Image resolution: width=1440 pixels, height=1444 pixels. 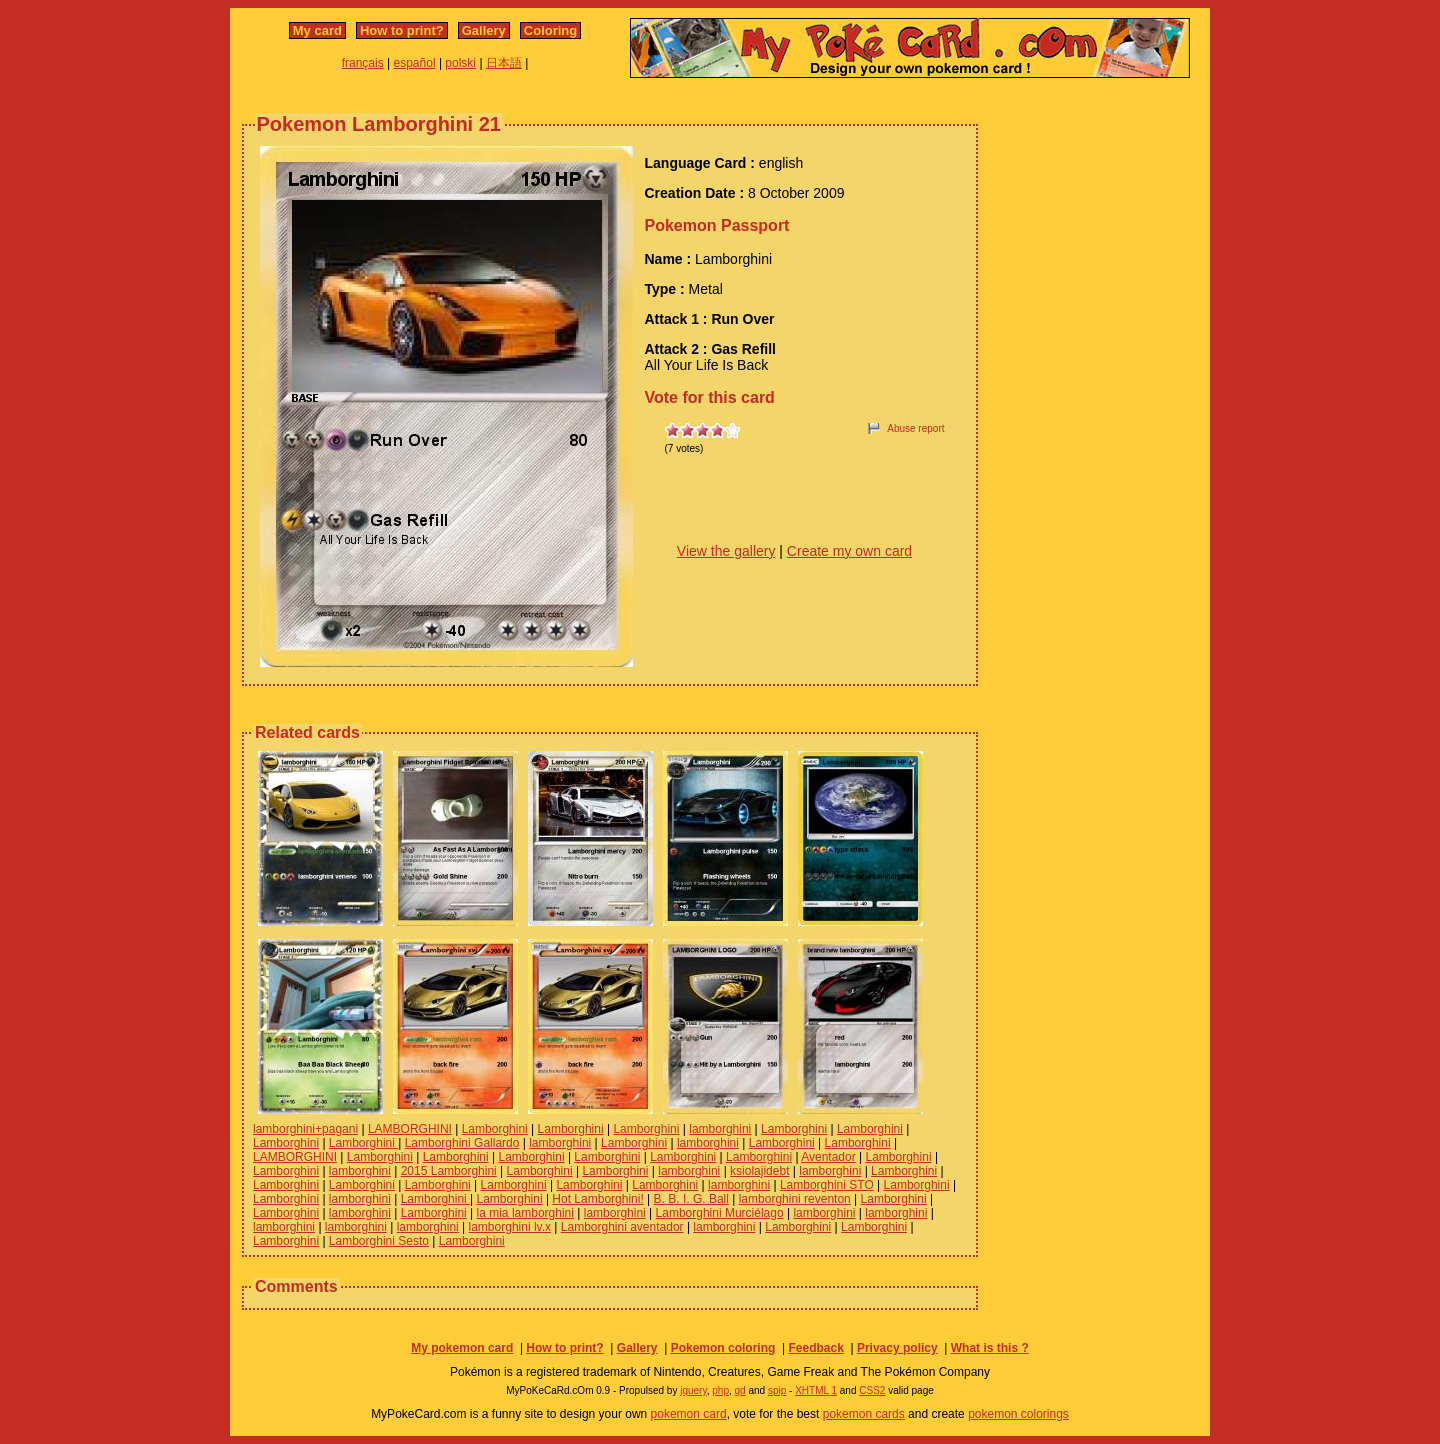 What do you see at coordinates (1018, 1414) in the screenshot?
I see `pokemon colorings` at bounding box center [1018, 1414].